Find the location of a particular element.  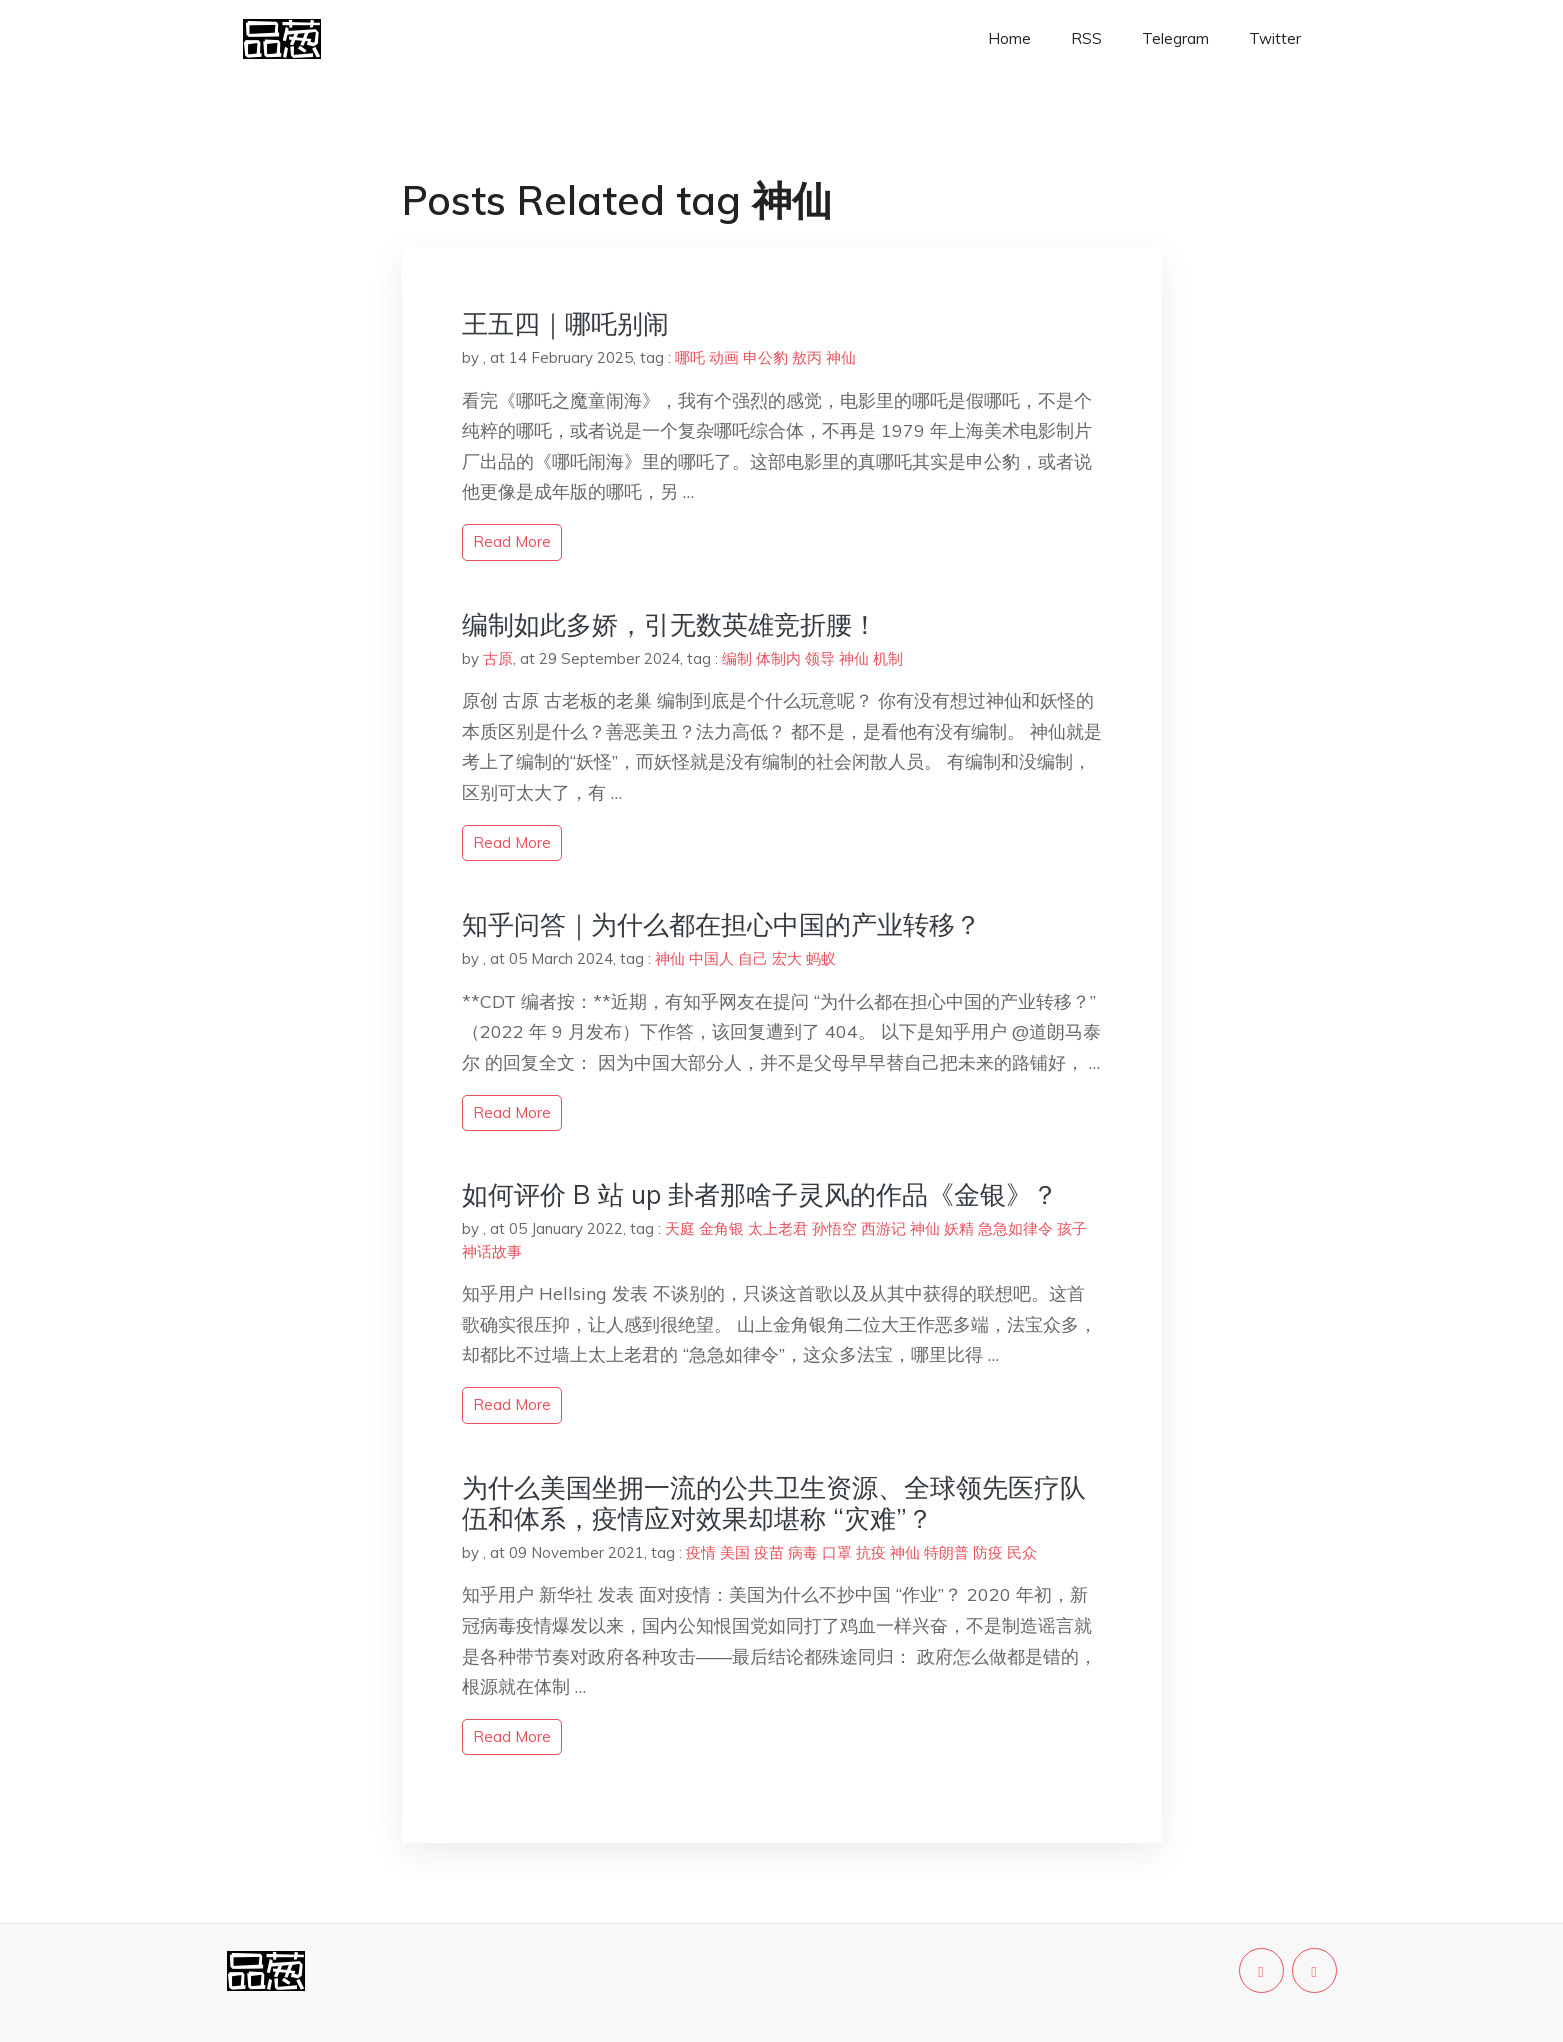

read more is located at coordinates (512, 541).